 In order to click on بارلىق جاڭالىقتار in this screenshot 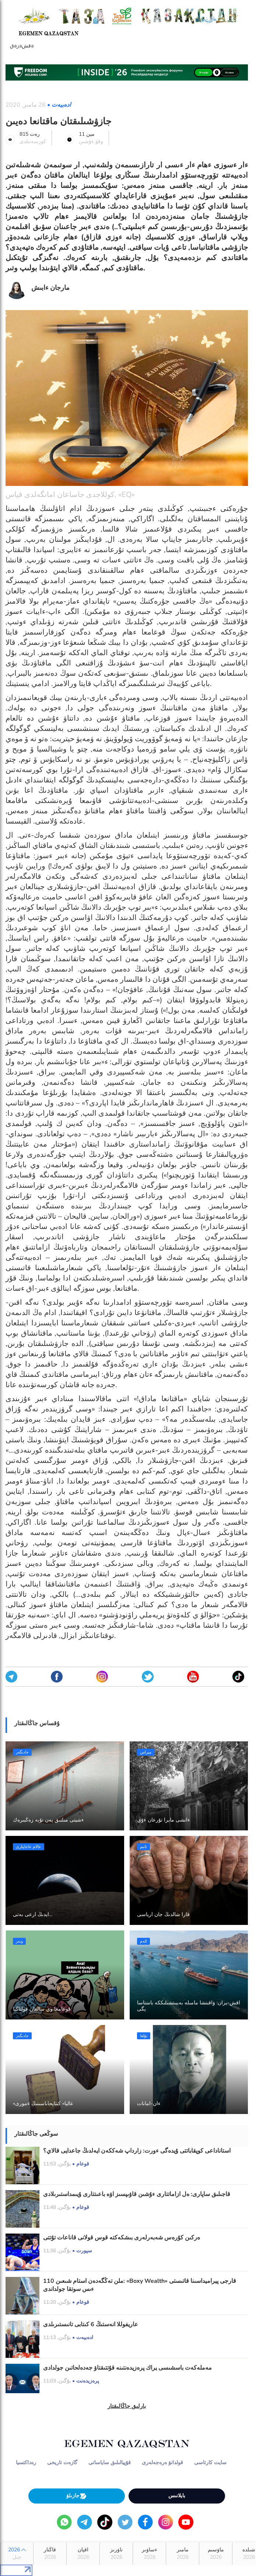, I will do `click(127, 2406)`.